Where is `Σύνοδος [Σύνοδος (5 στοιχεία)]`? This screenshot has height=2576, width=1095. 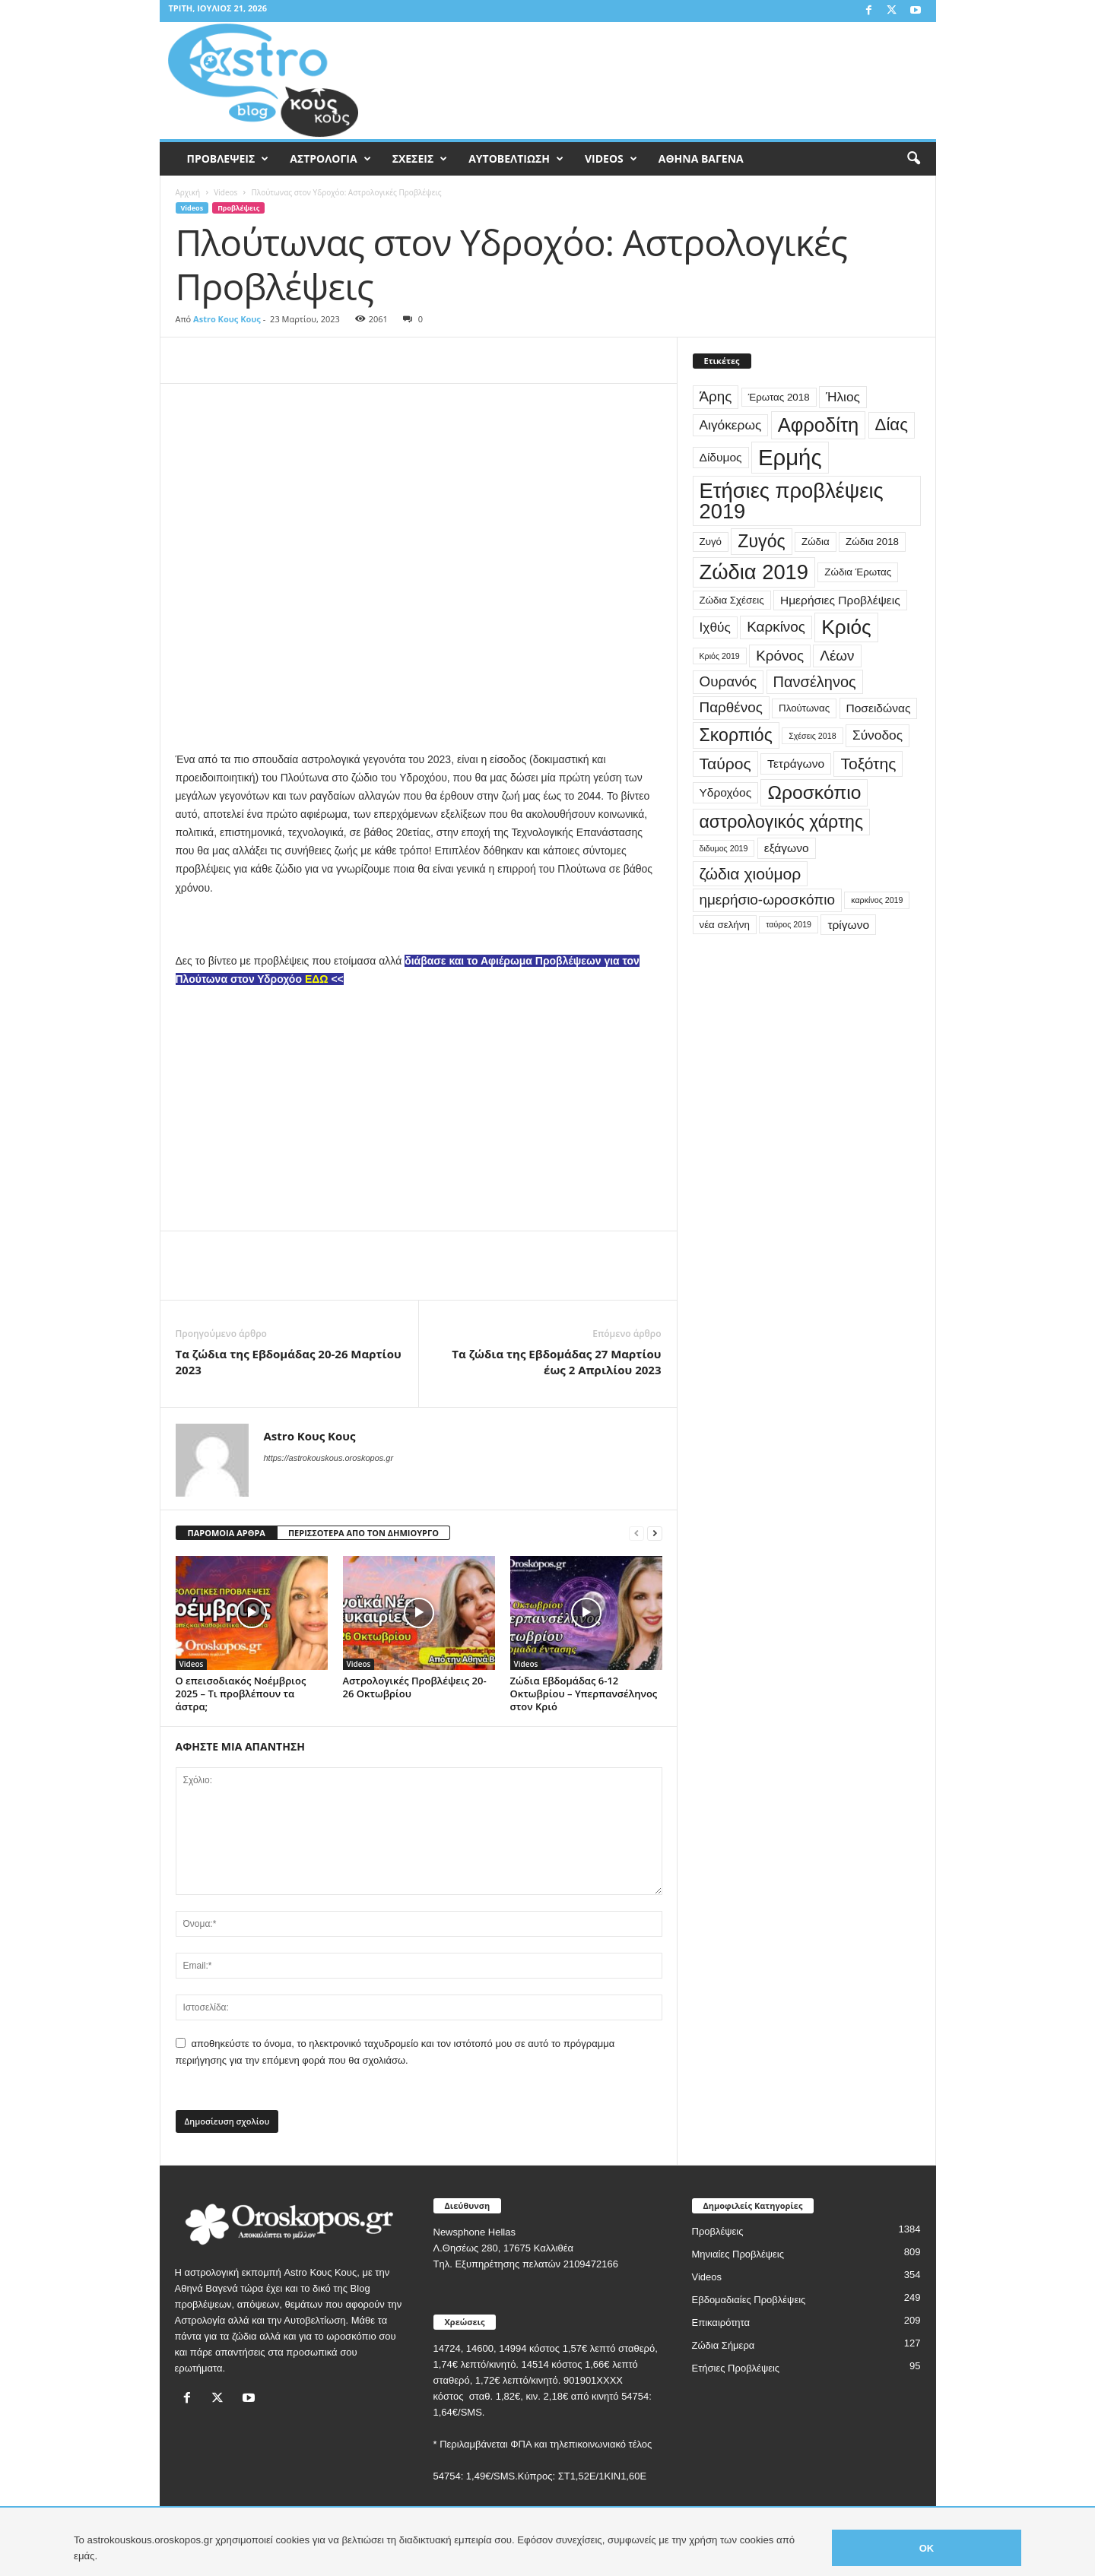 Σύνοδος [Σύνοδος (5 στοιχεία)] is located at coordinates (877, 735).